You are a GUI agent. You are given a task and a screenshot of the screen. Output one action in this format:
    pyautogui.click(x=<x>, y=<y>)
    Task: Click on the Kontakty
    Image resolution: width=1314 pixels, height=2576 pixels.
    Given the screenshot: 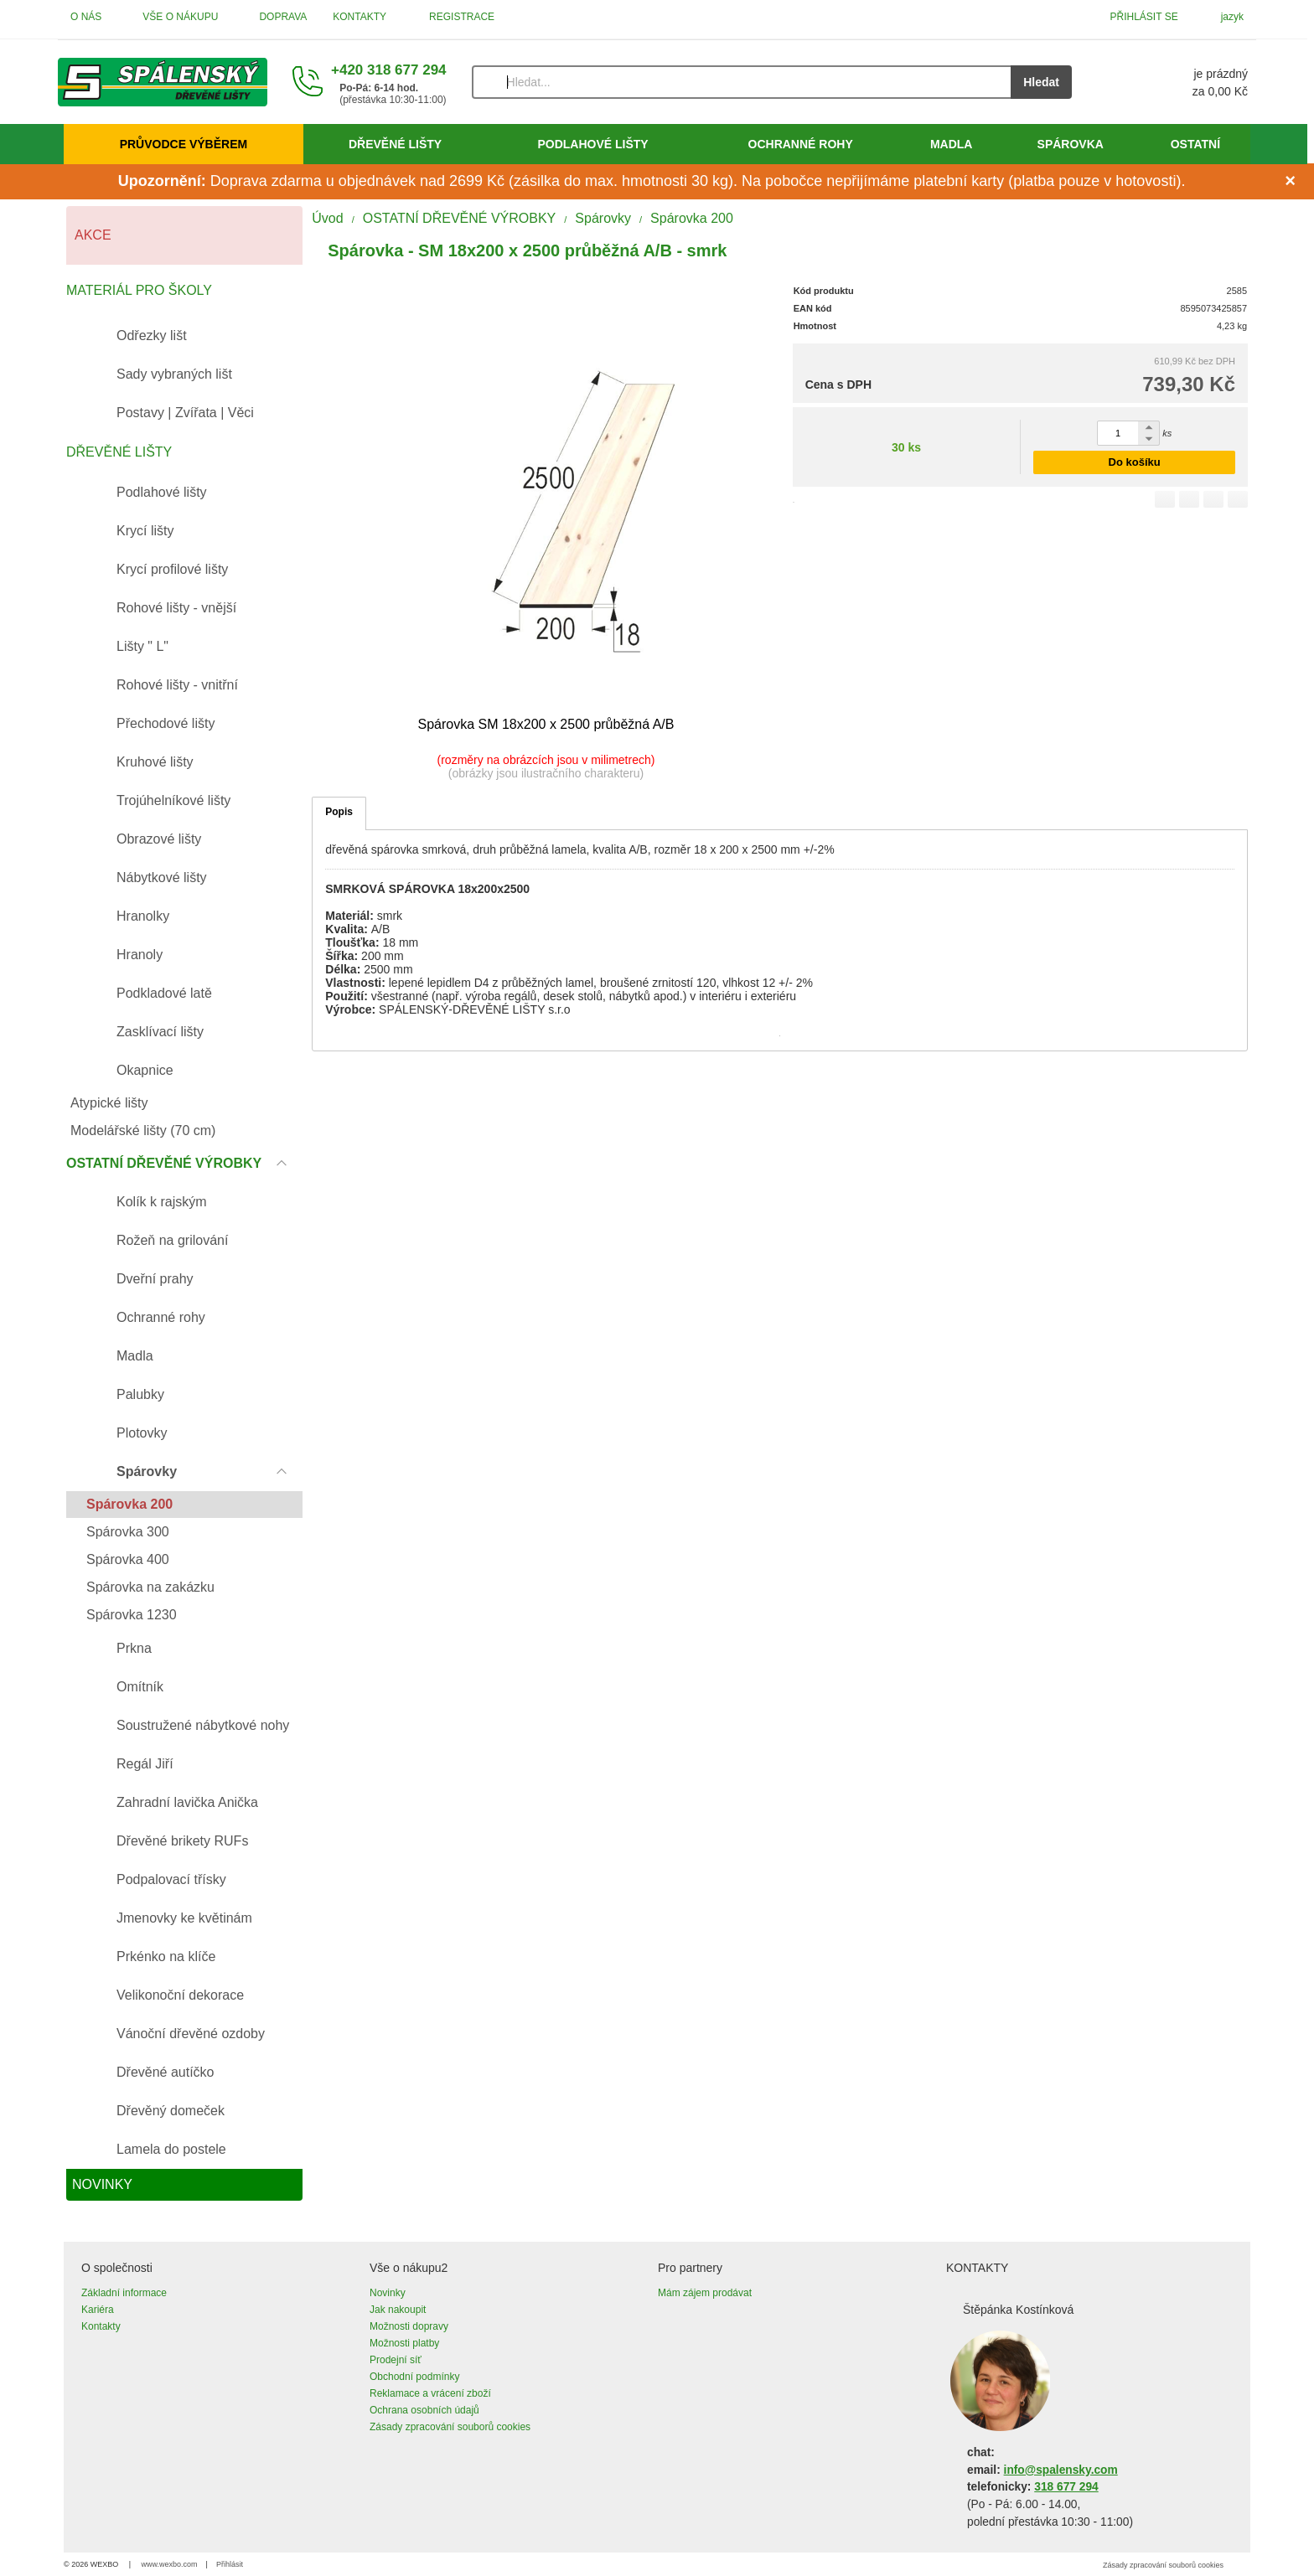 What is the action you would take?
    pyautogui.click(x=101, y=2326)
    